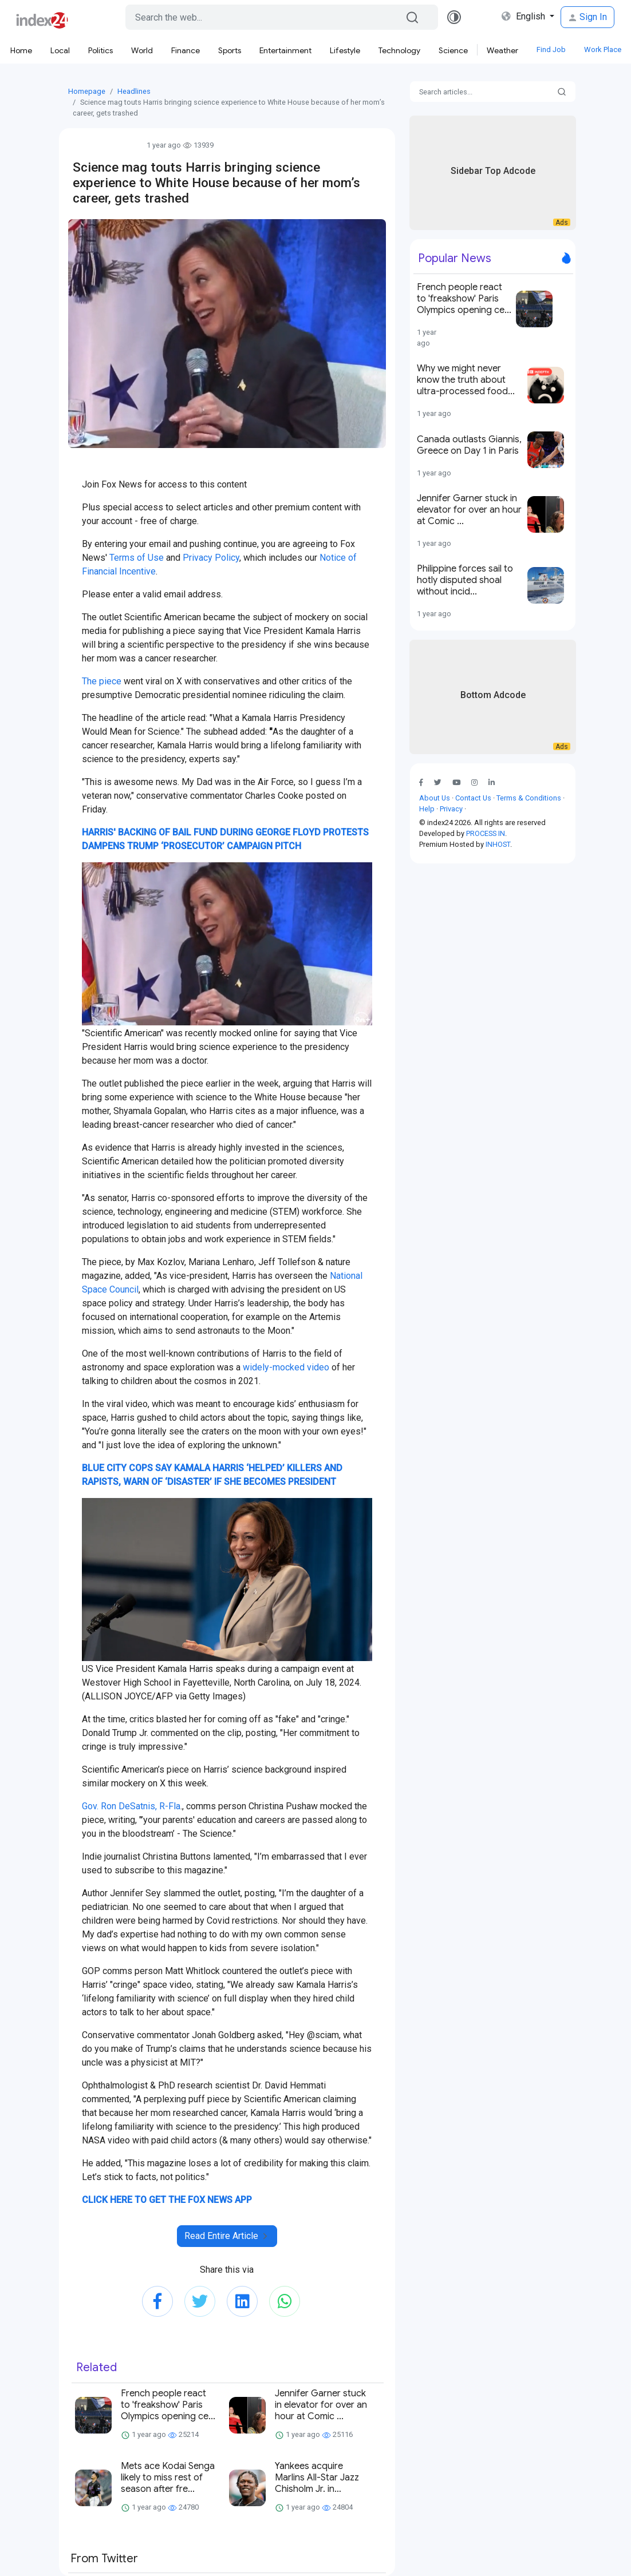  Describe the element at coordinates (285, 50) in the screenshot. I see `Entertainment` at that location.